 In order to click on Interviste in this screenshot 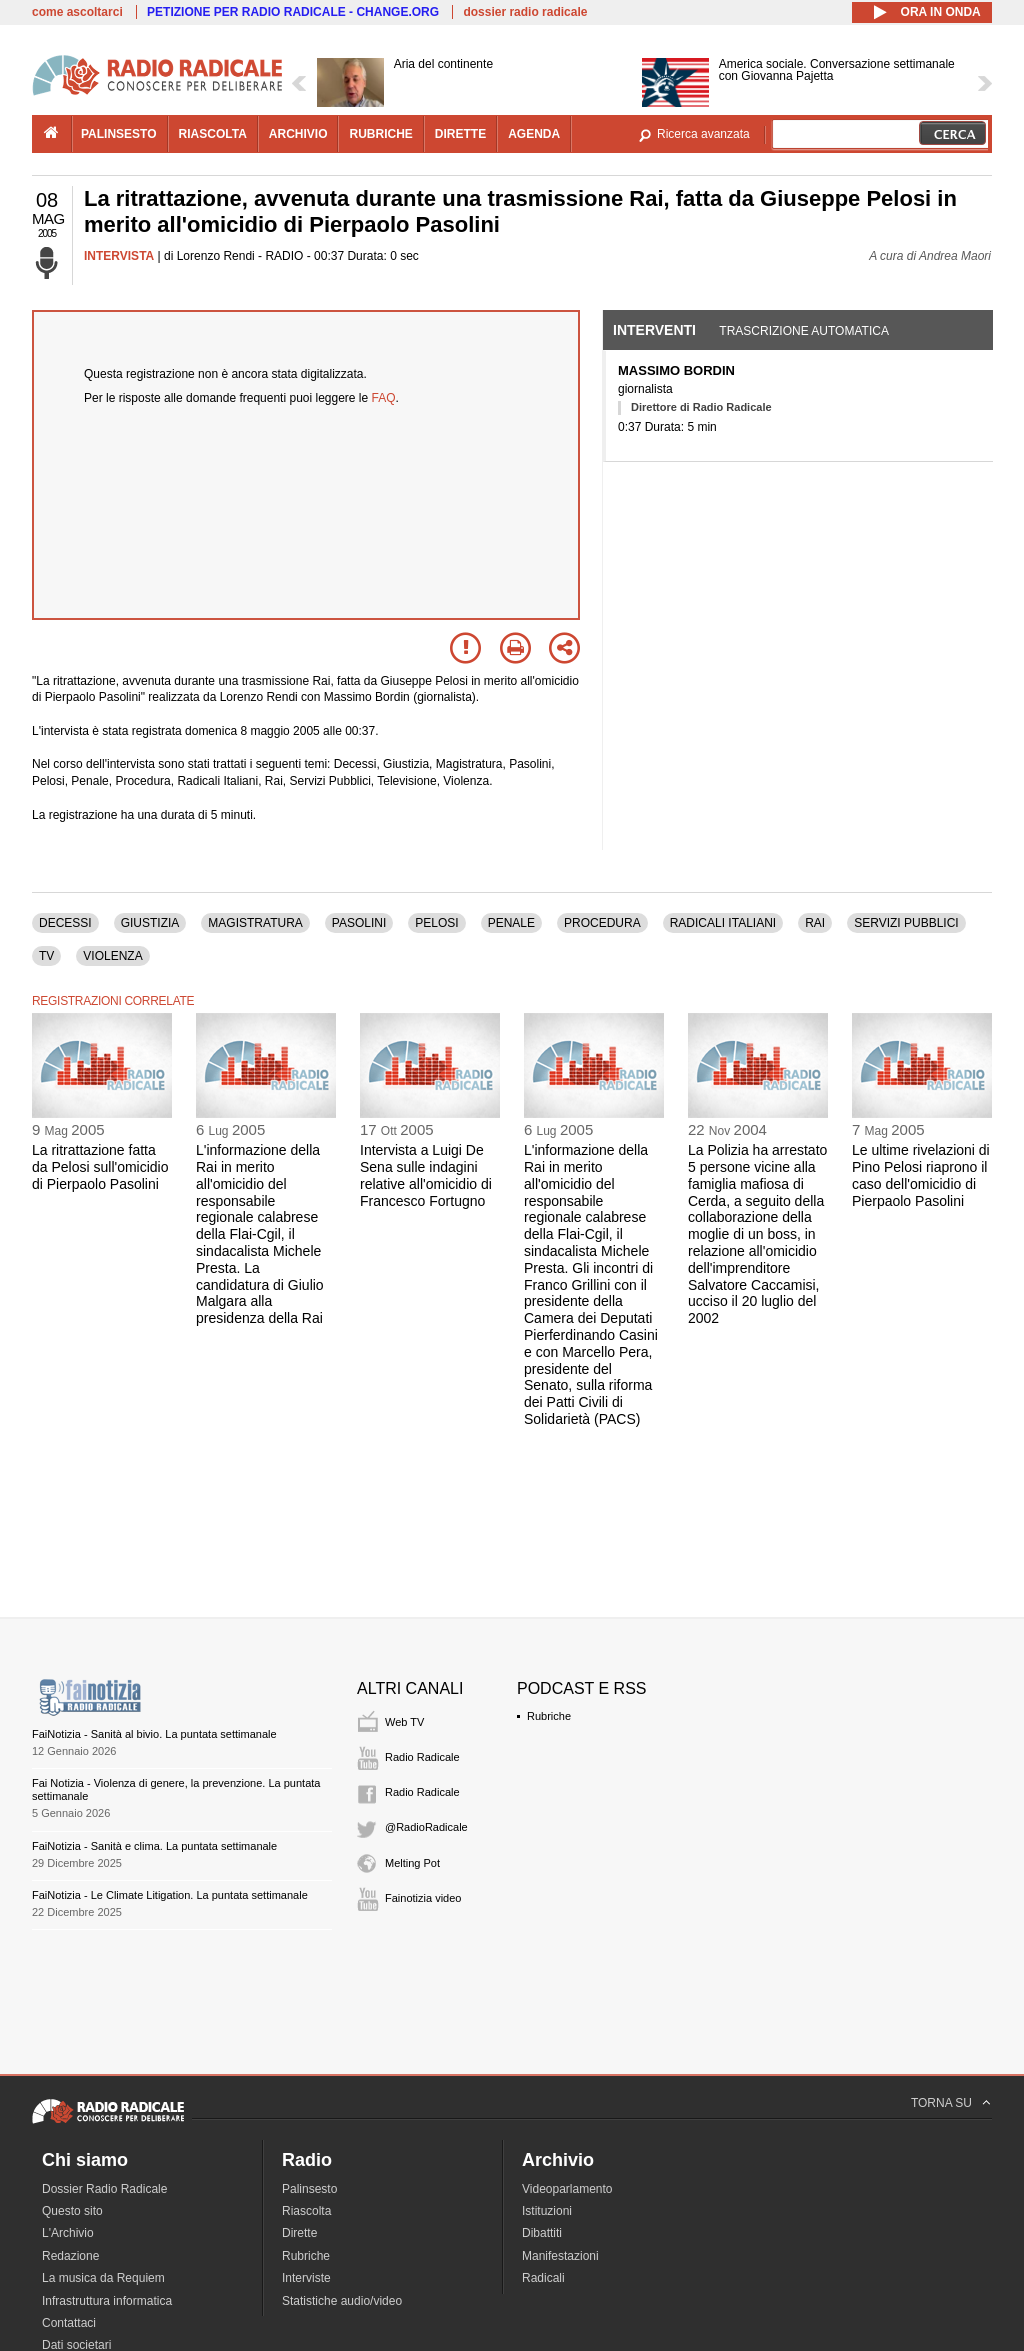, I will do `click(306, 2278)`.